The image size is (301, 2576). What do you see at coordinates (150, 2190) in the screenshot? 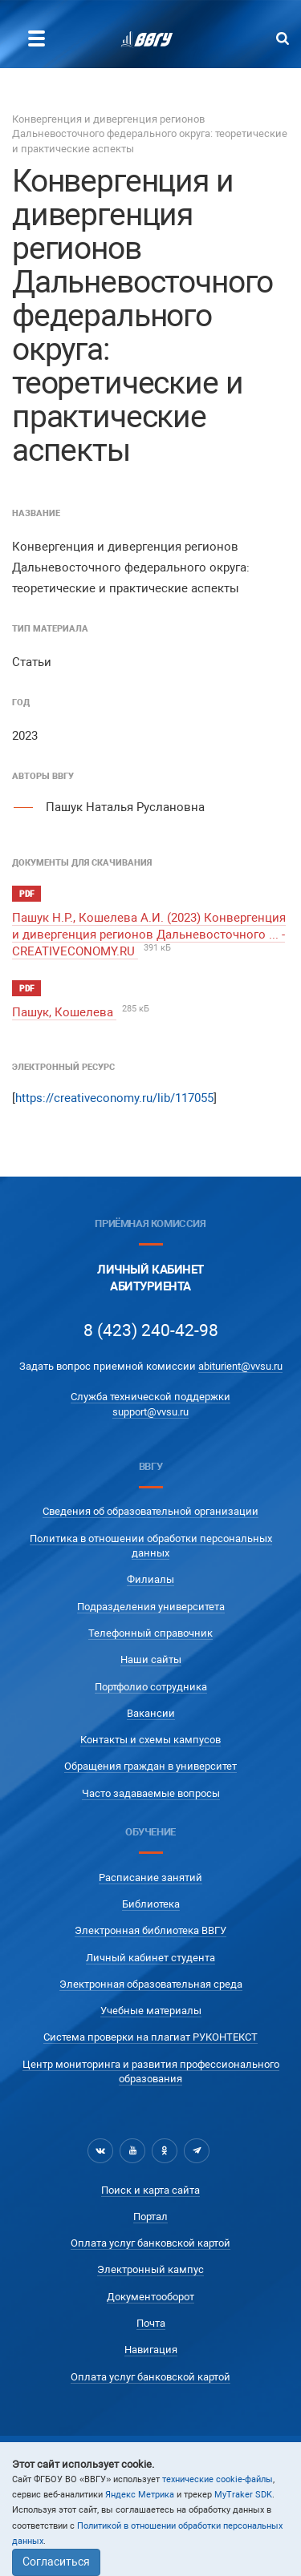
I see `Поиск и карта сайта` at bounding box center [150, 2190].